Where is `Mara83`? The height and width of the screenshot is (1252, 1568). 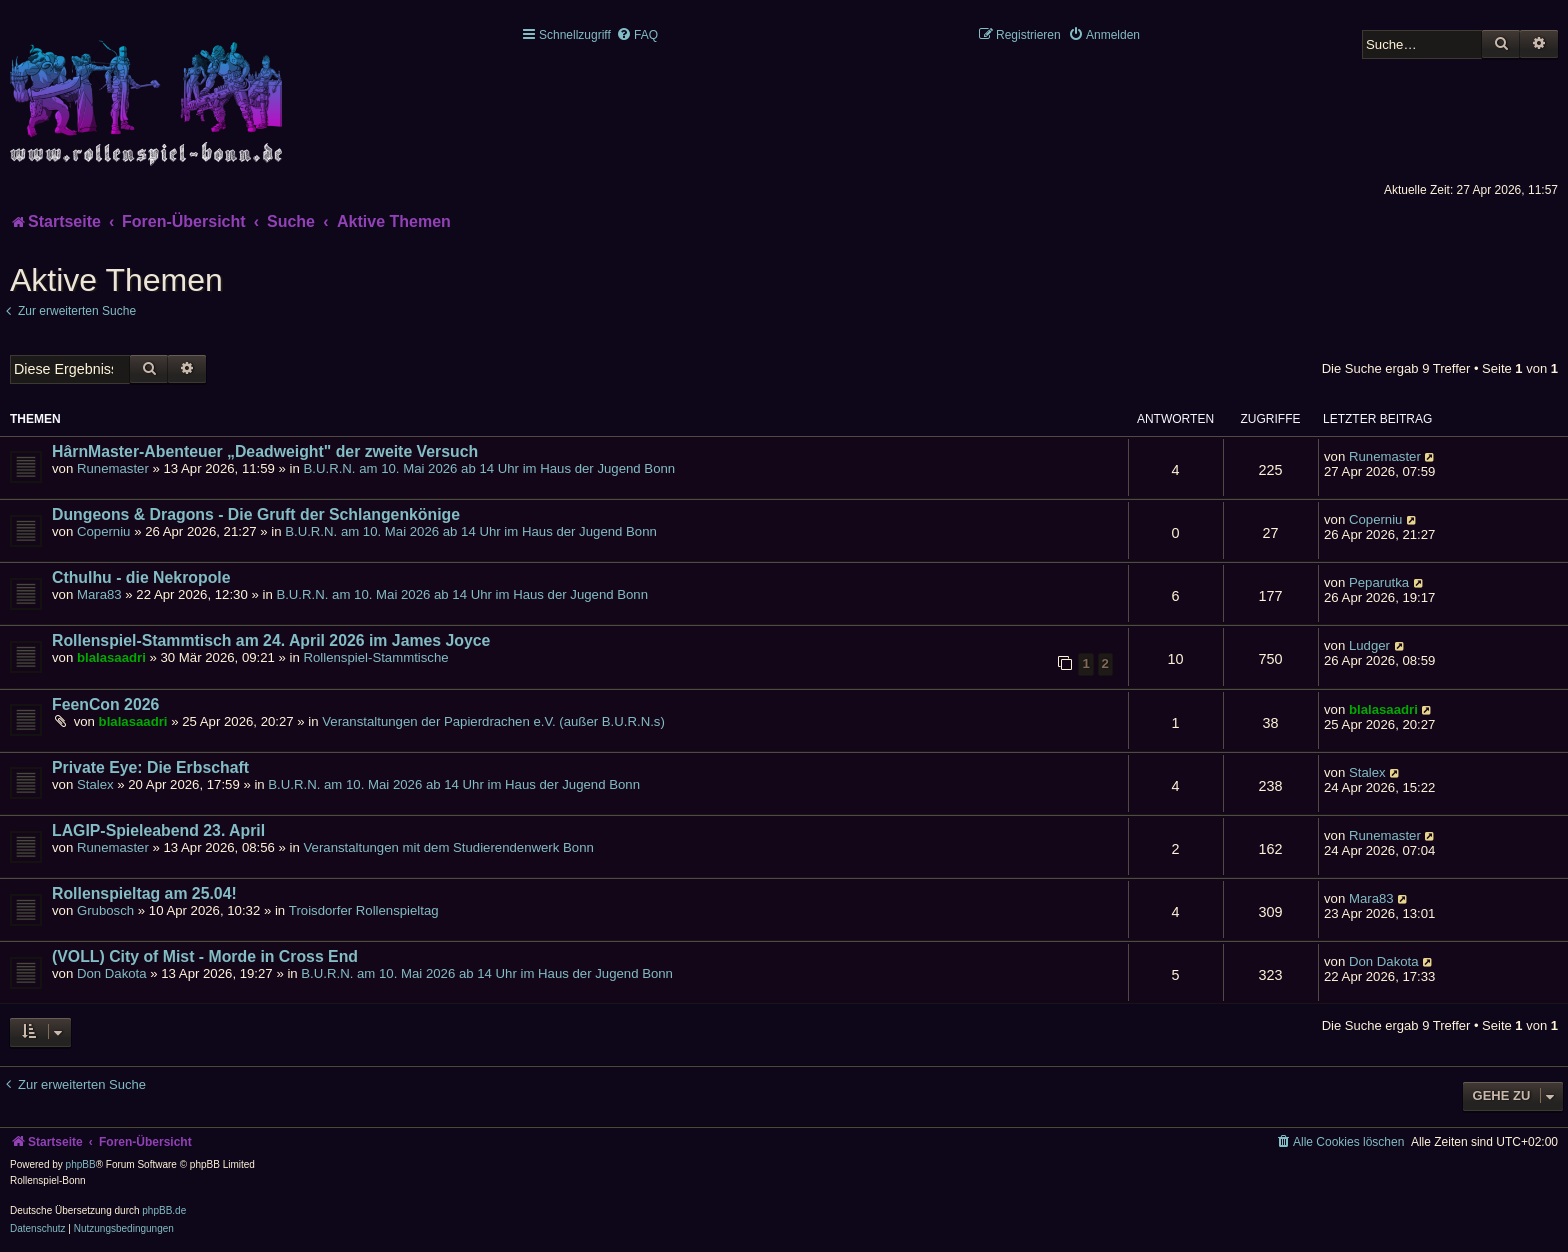 Mara83 is located at coordinates (99, 594).